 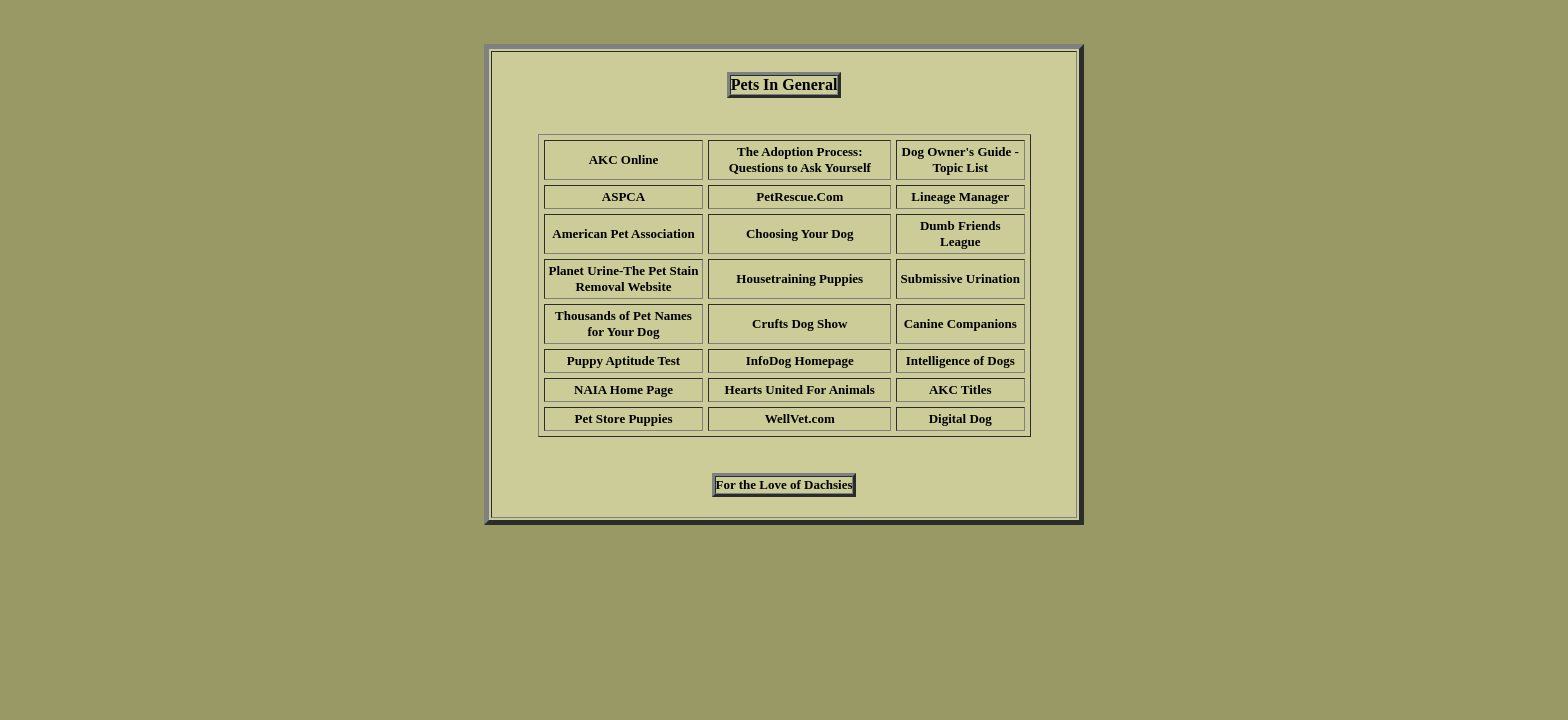 I want to click on Canine Companions, so click(x=960, y=323).